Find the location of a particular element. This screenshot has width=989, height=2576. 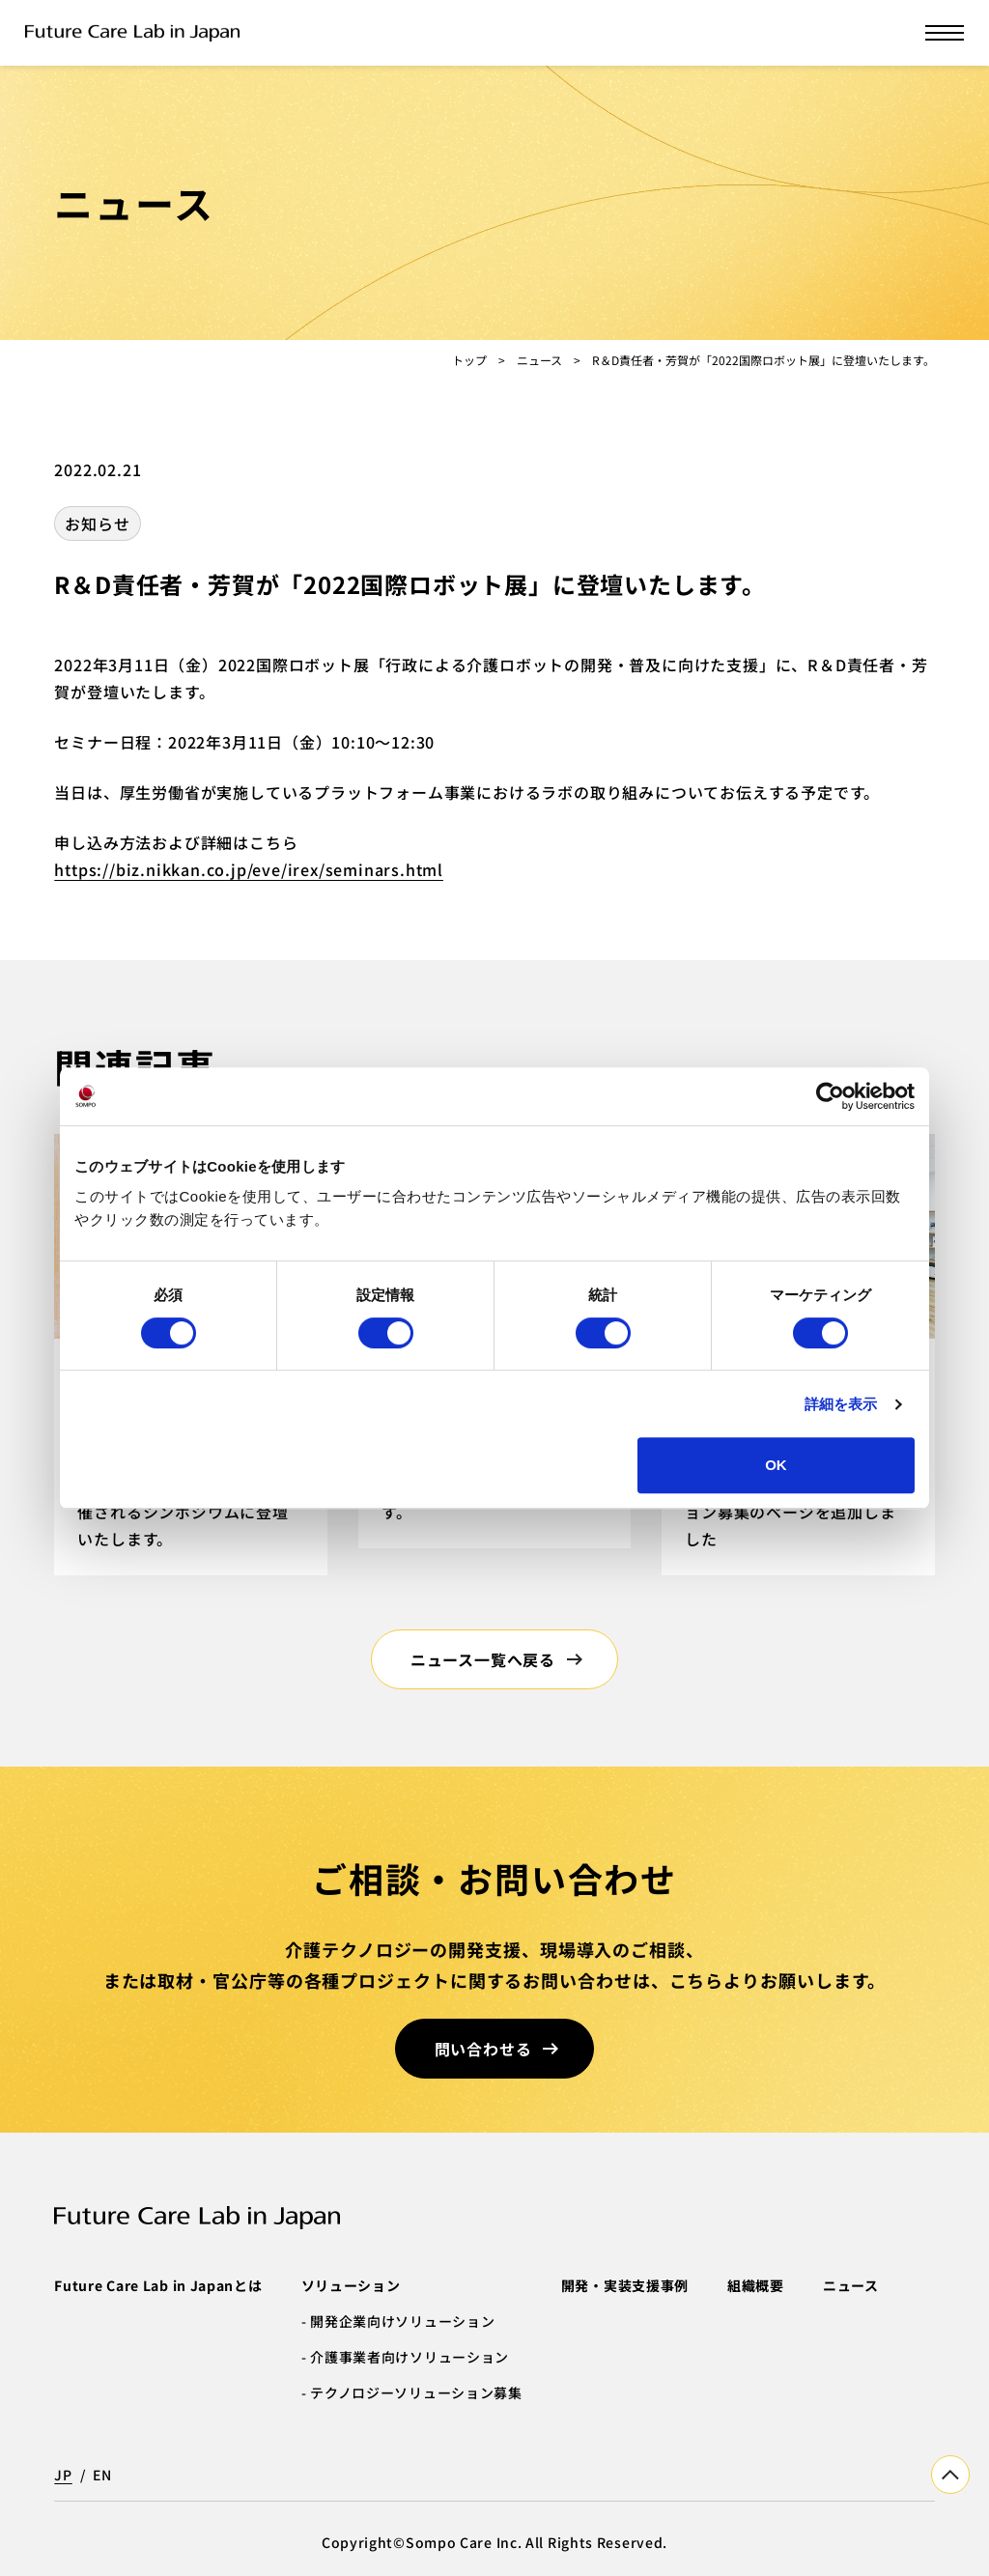

[メニューを開く] is located at coordinates (944, 33).